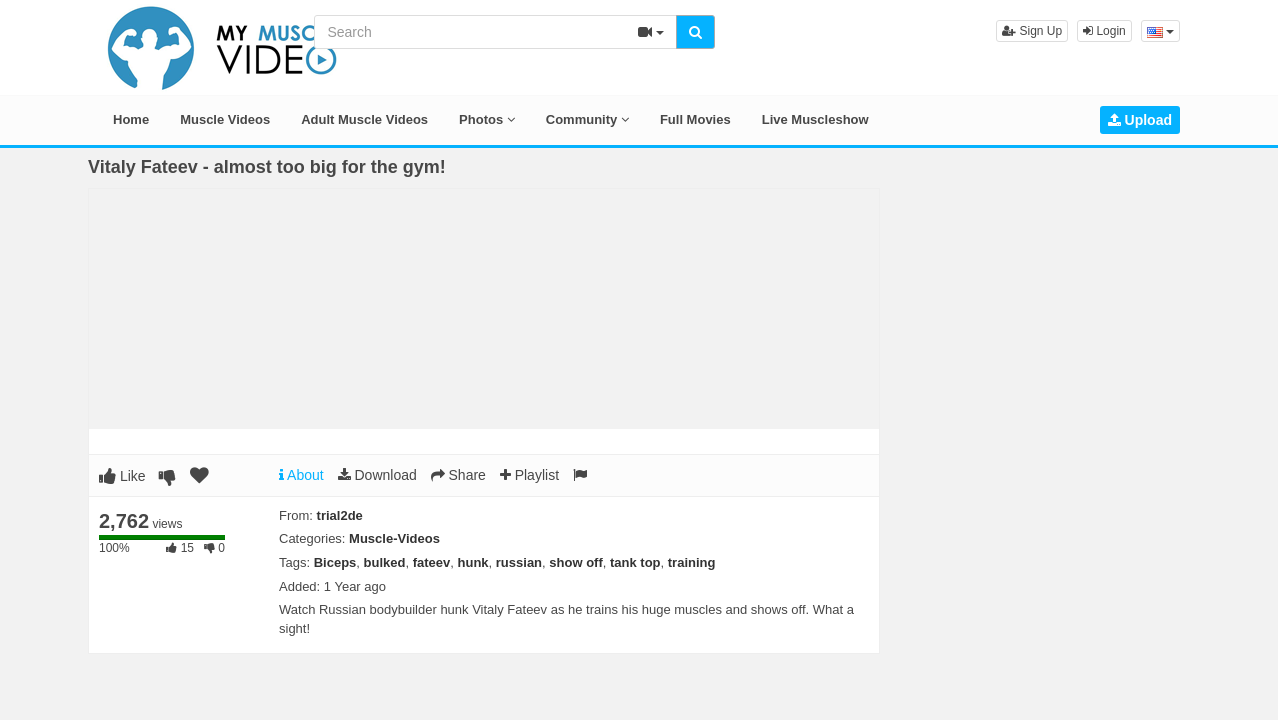 The height and width of the screenshot is (720, 1278). Describe the element at coordinates (377, 475) in the screenshot. I see `Download` at that location.